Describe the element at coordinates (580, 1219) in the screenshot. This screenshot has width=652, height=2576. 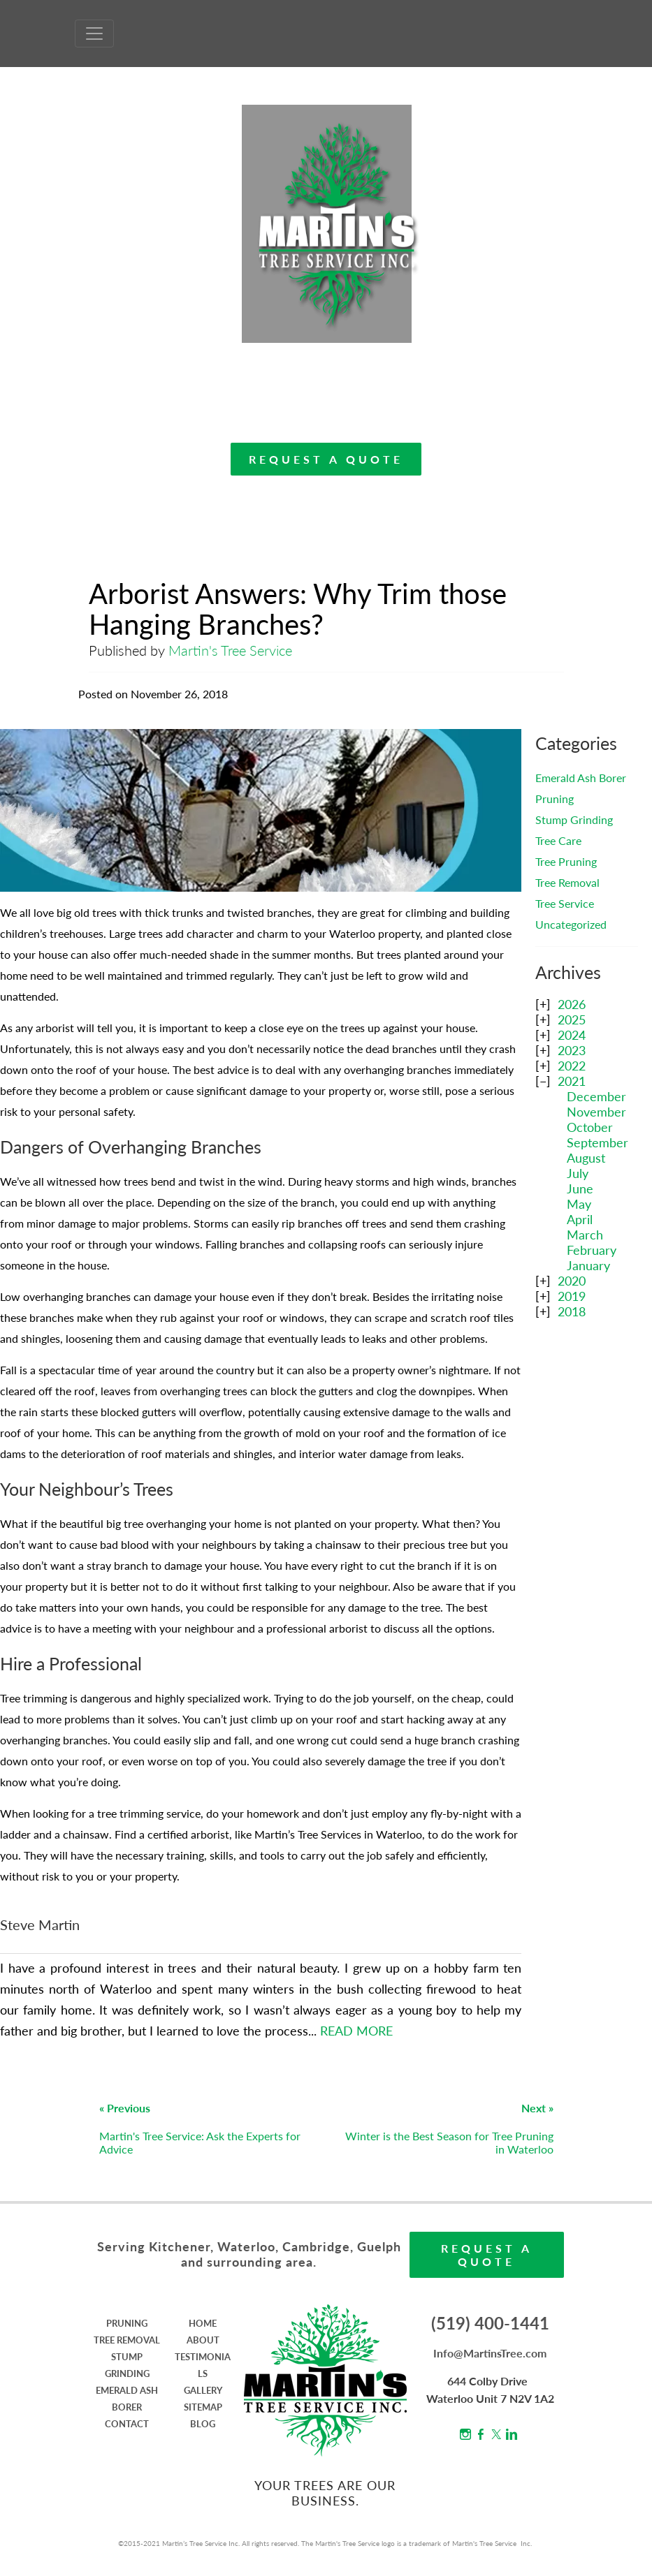
I see `April` at that location.